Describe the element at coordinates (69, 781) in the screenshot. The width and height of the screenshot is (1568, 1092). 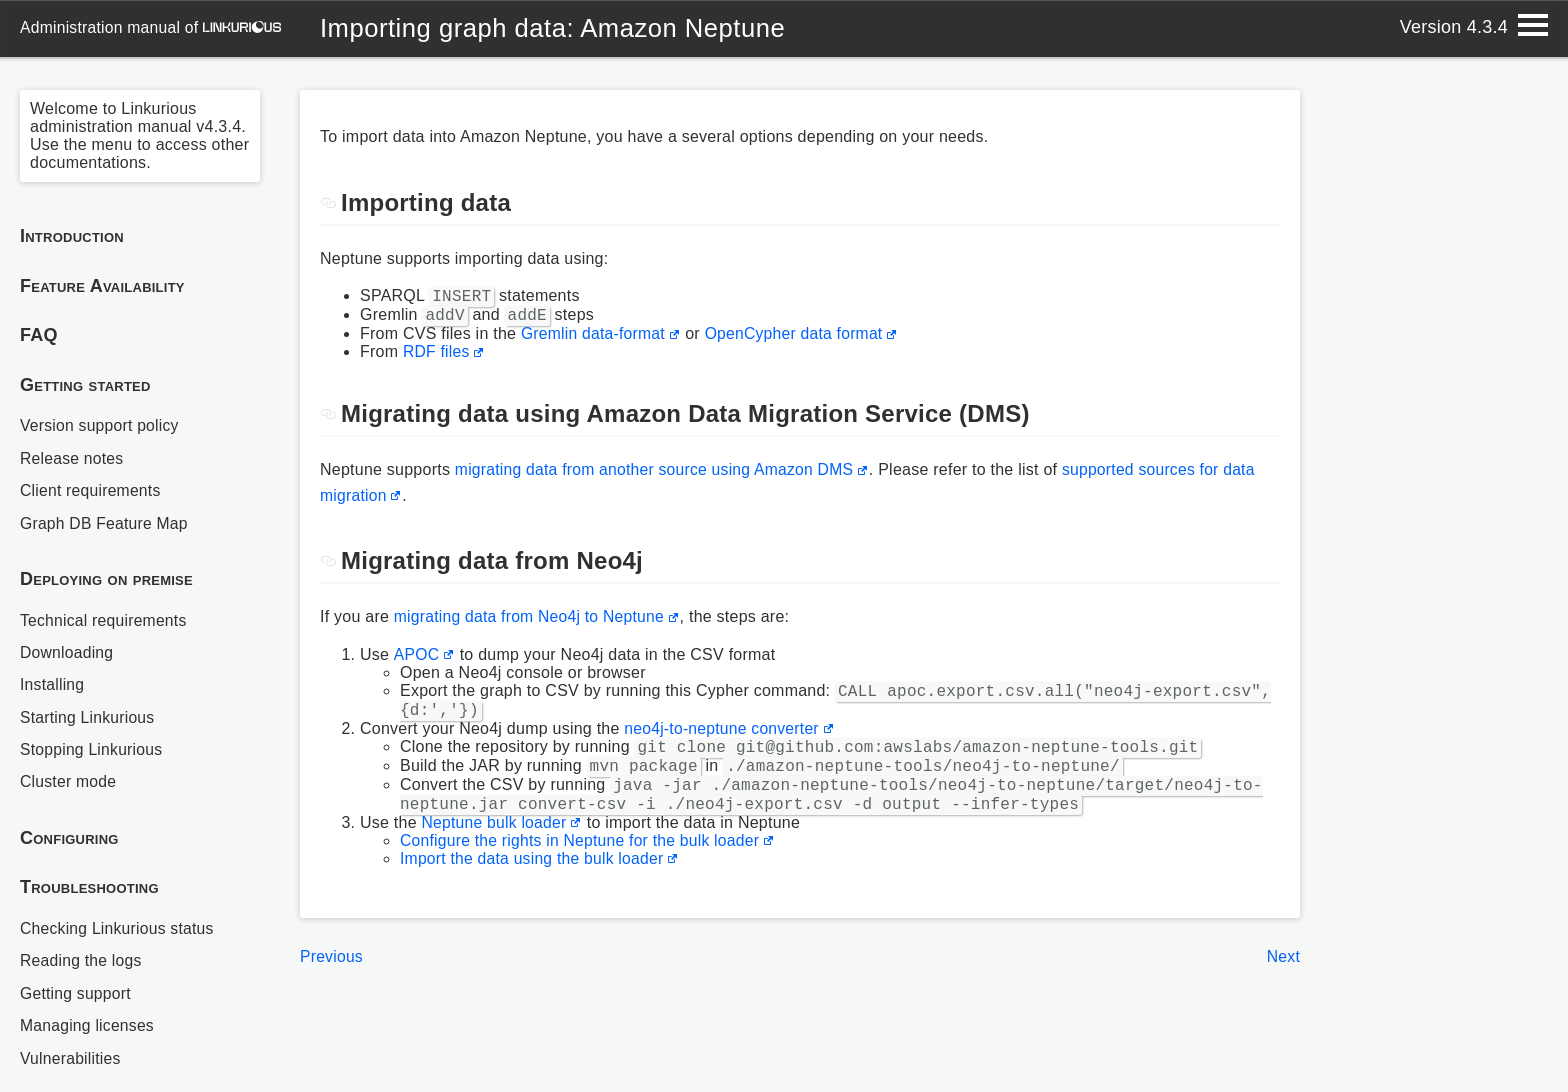
I see `Cluster mode` at that location.